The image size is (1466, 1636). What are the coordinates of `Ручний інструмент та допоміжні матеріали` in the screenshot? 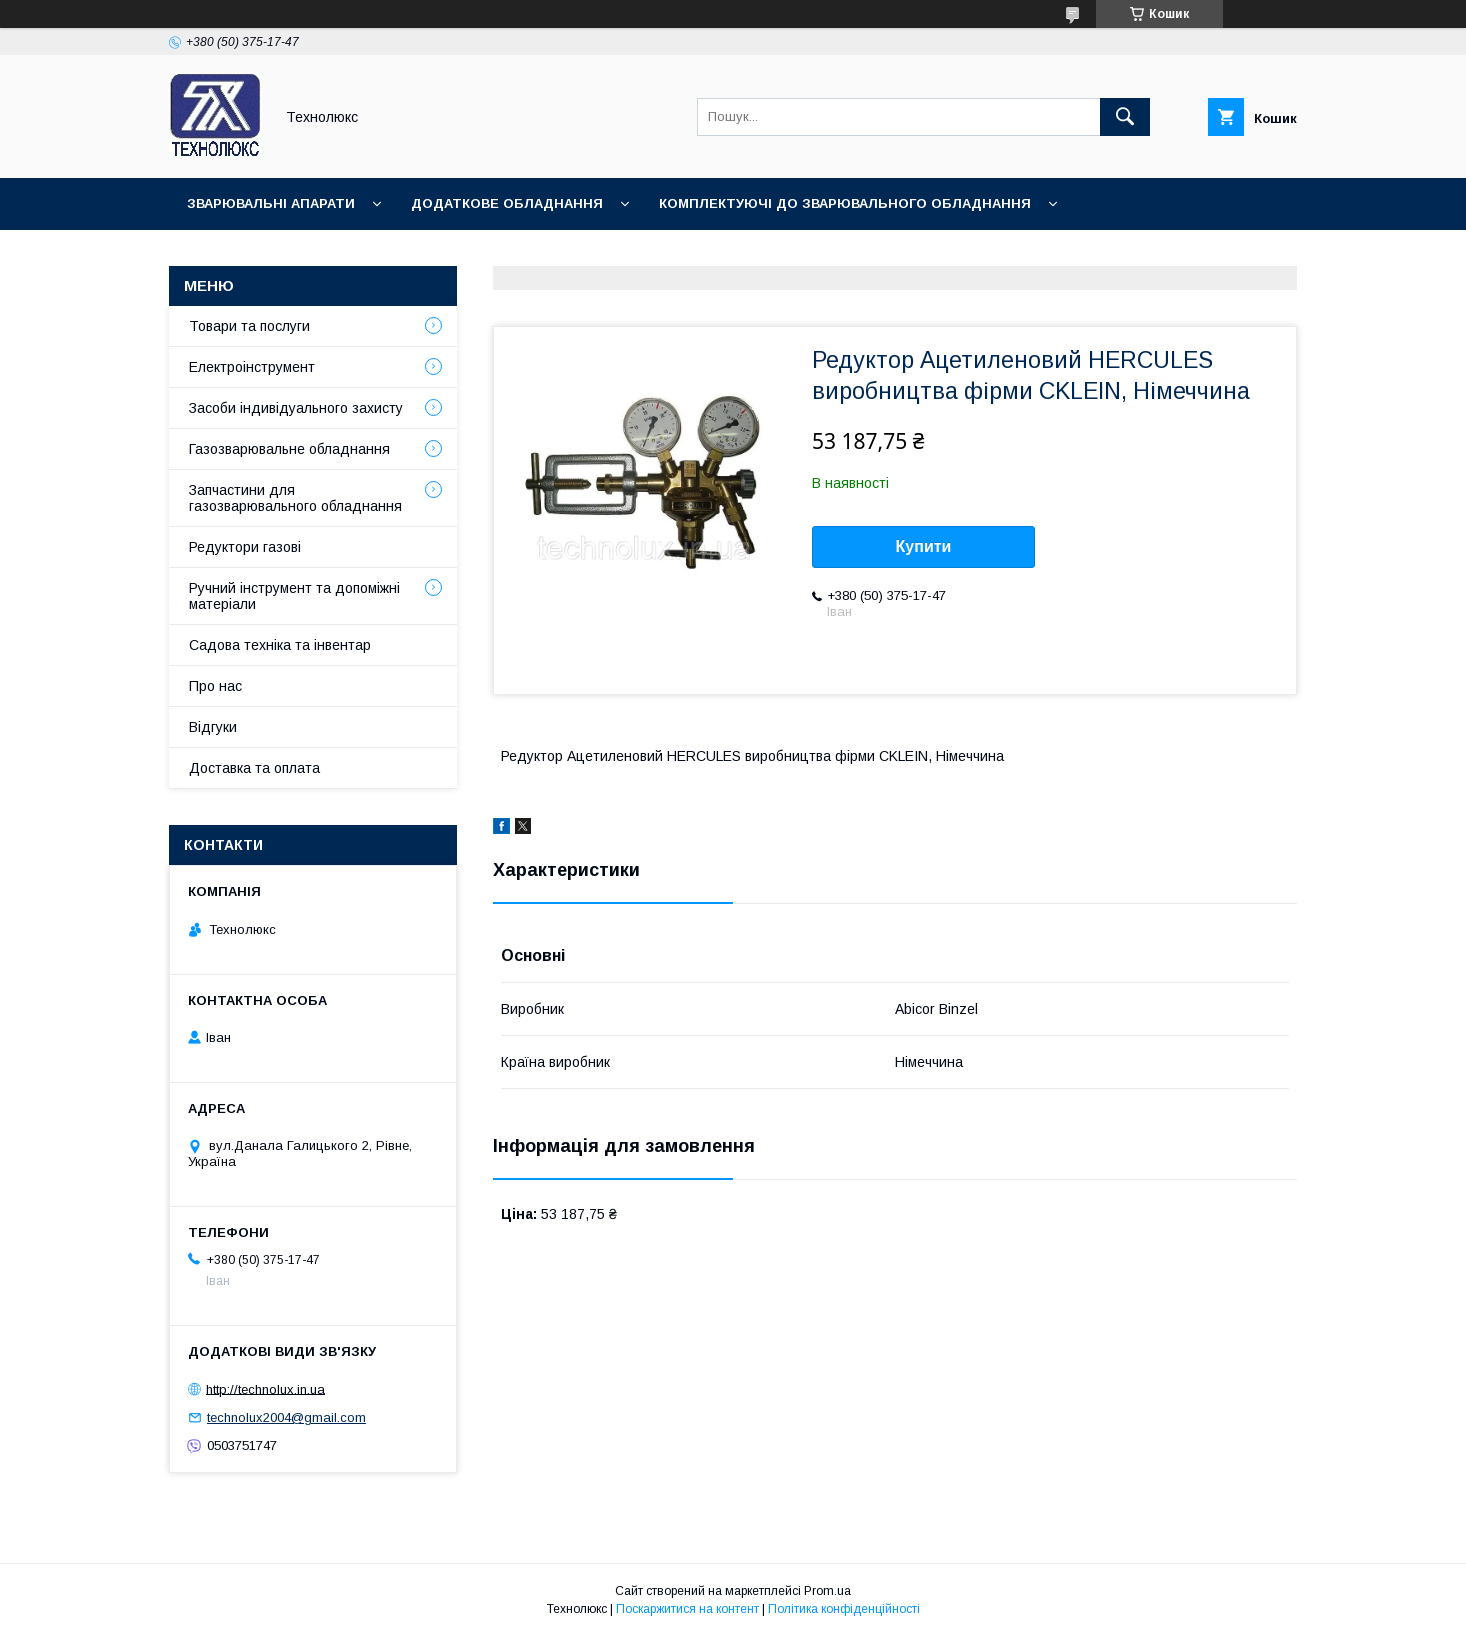 It's located at (294, 596).